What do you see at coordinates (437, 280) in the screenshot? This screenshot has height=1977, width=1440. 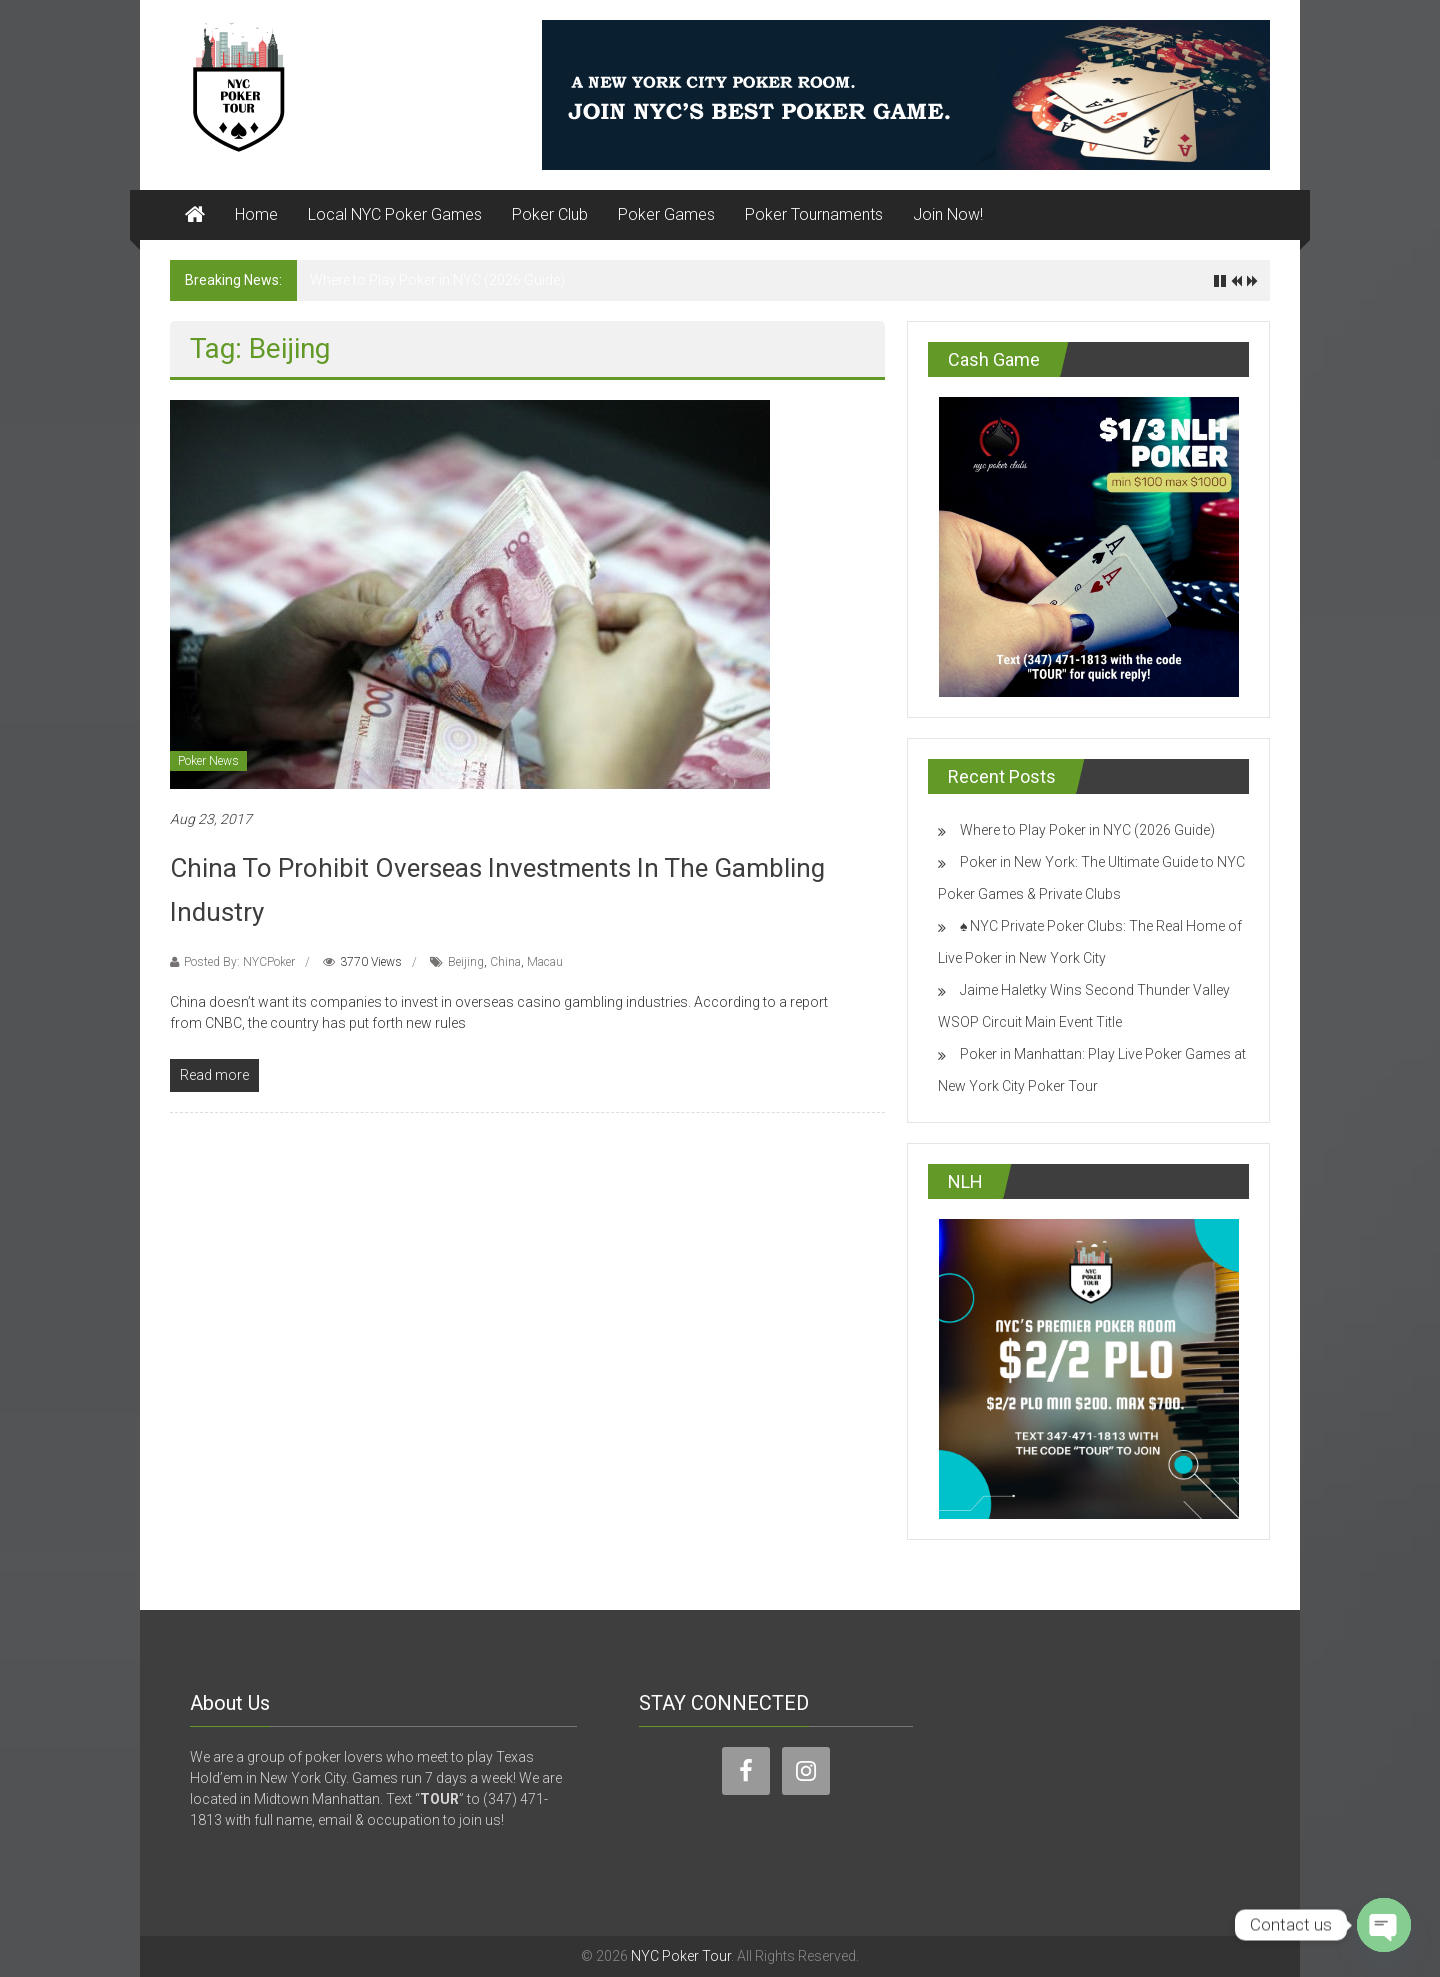 I see `Where to Play Poker in NYC (2026 Guide)` at bounding box center [437, 280].